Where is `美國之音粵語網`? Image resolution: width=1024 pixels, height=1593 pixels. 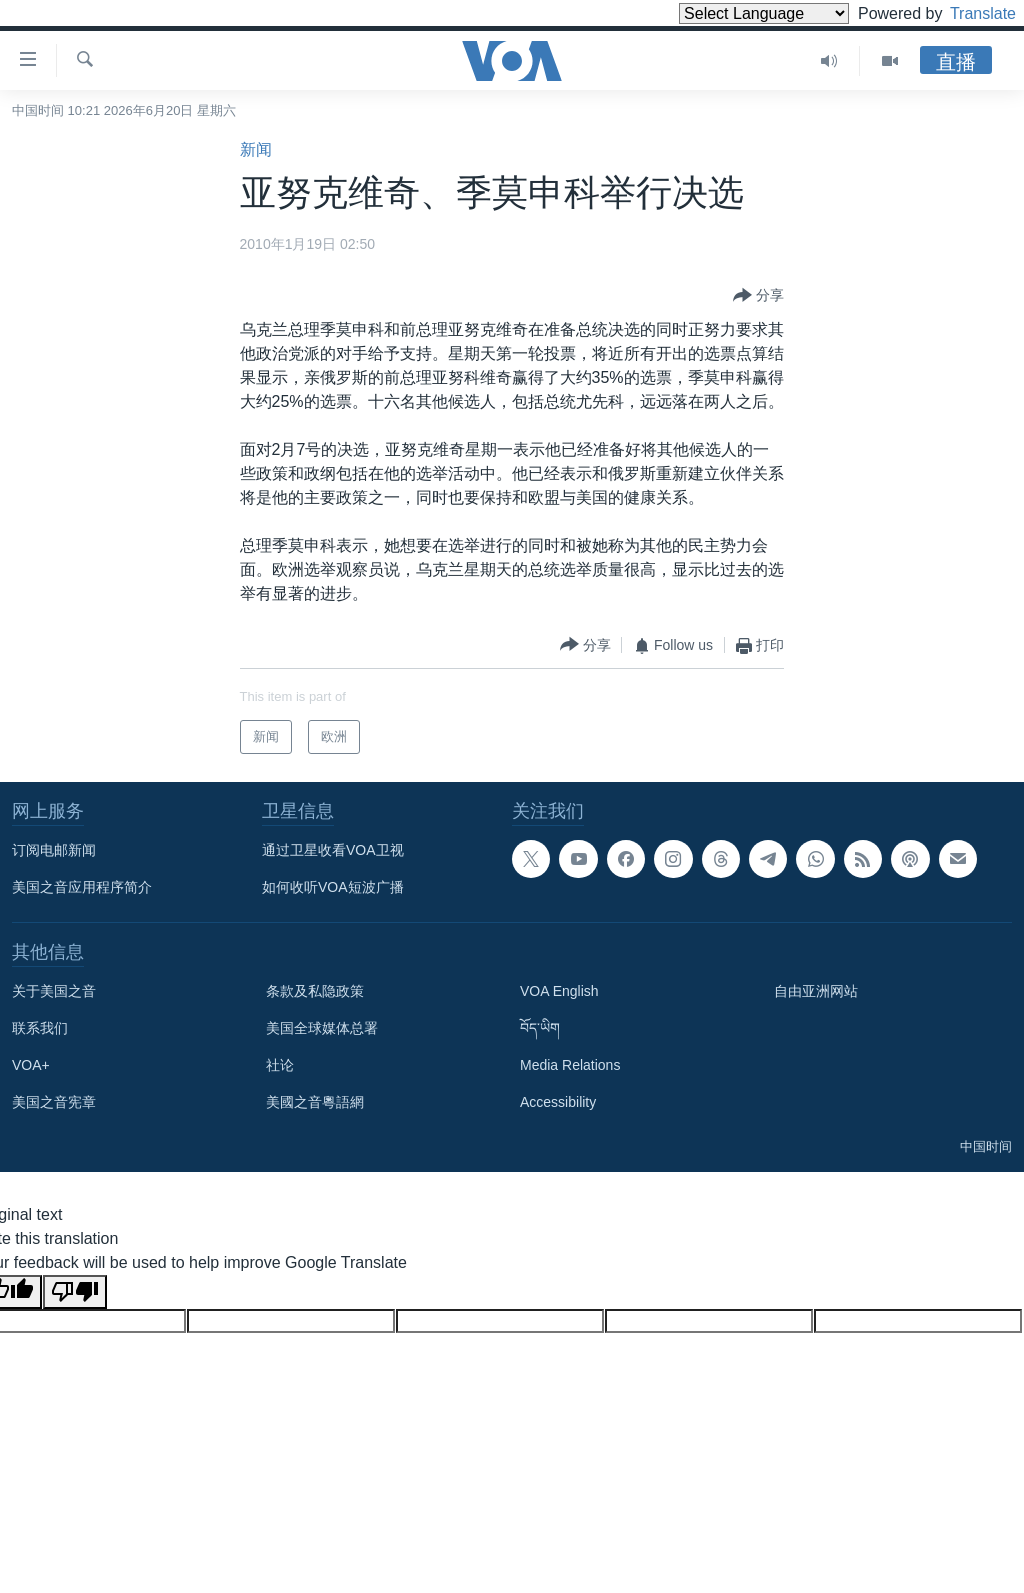
美國之音粵語網 is located at coordinates (315, 1102).